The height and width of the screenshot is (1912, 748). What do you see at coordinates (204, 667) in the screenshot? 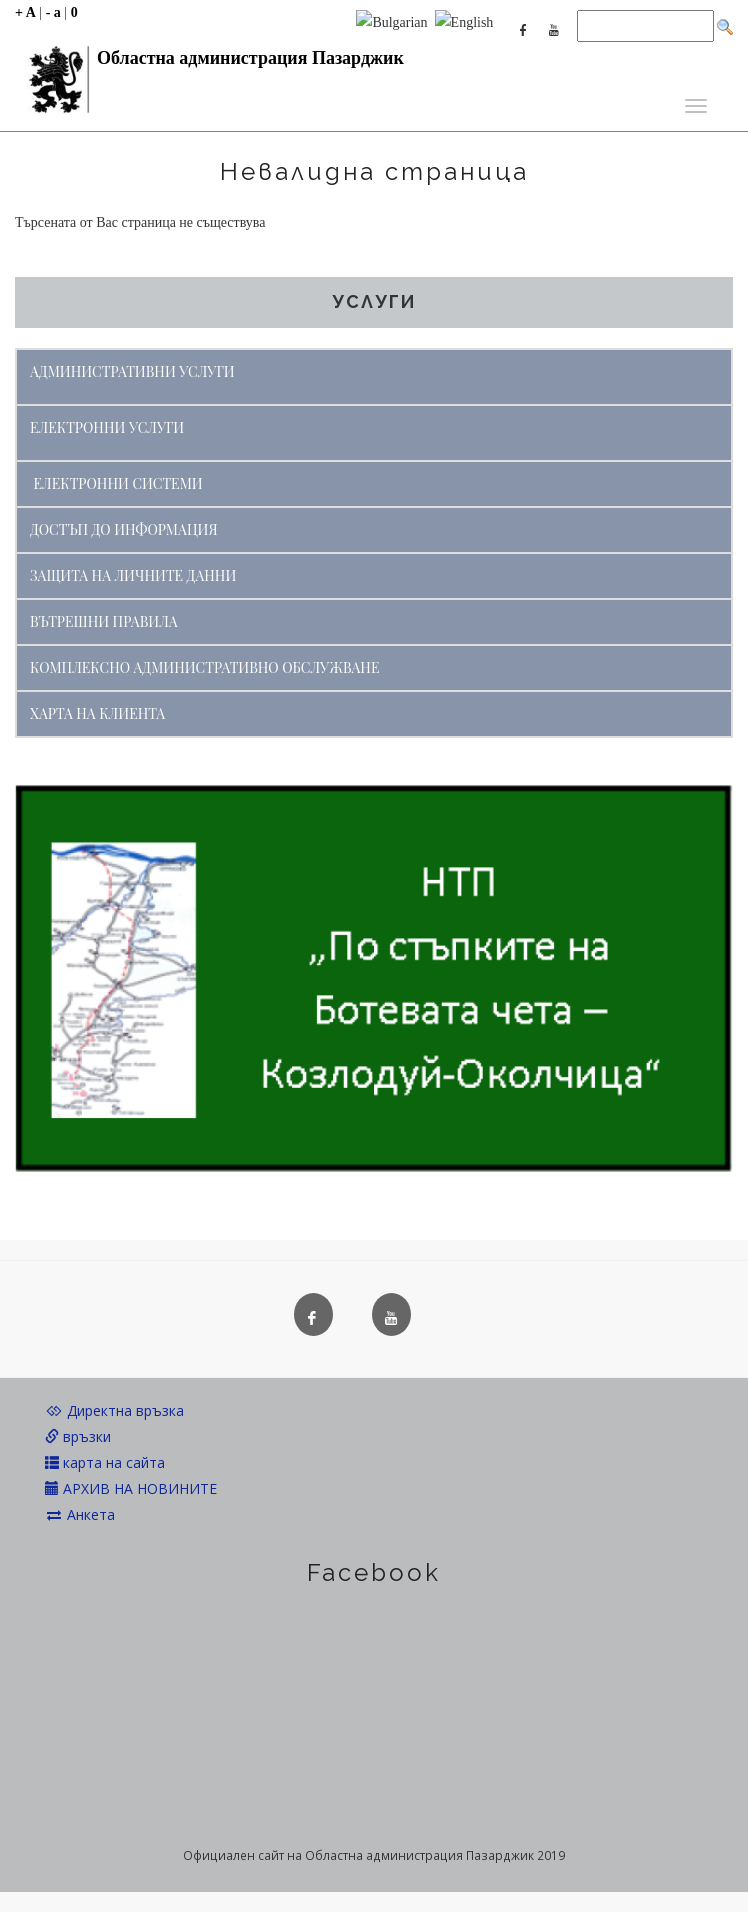
I see `КОМПЛЕКСНО АДМИНИСТРАТИВНО ОБСЛУЖВАНЕ` at bounding box center [204, 667].